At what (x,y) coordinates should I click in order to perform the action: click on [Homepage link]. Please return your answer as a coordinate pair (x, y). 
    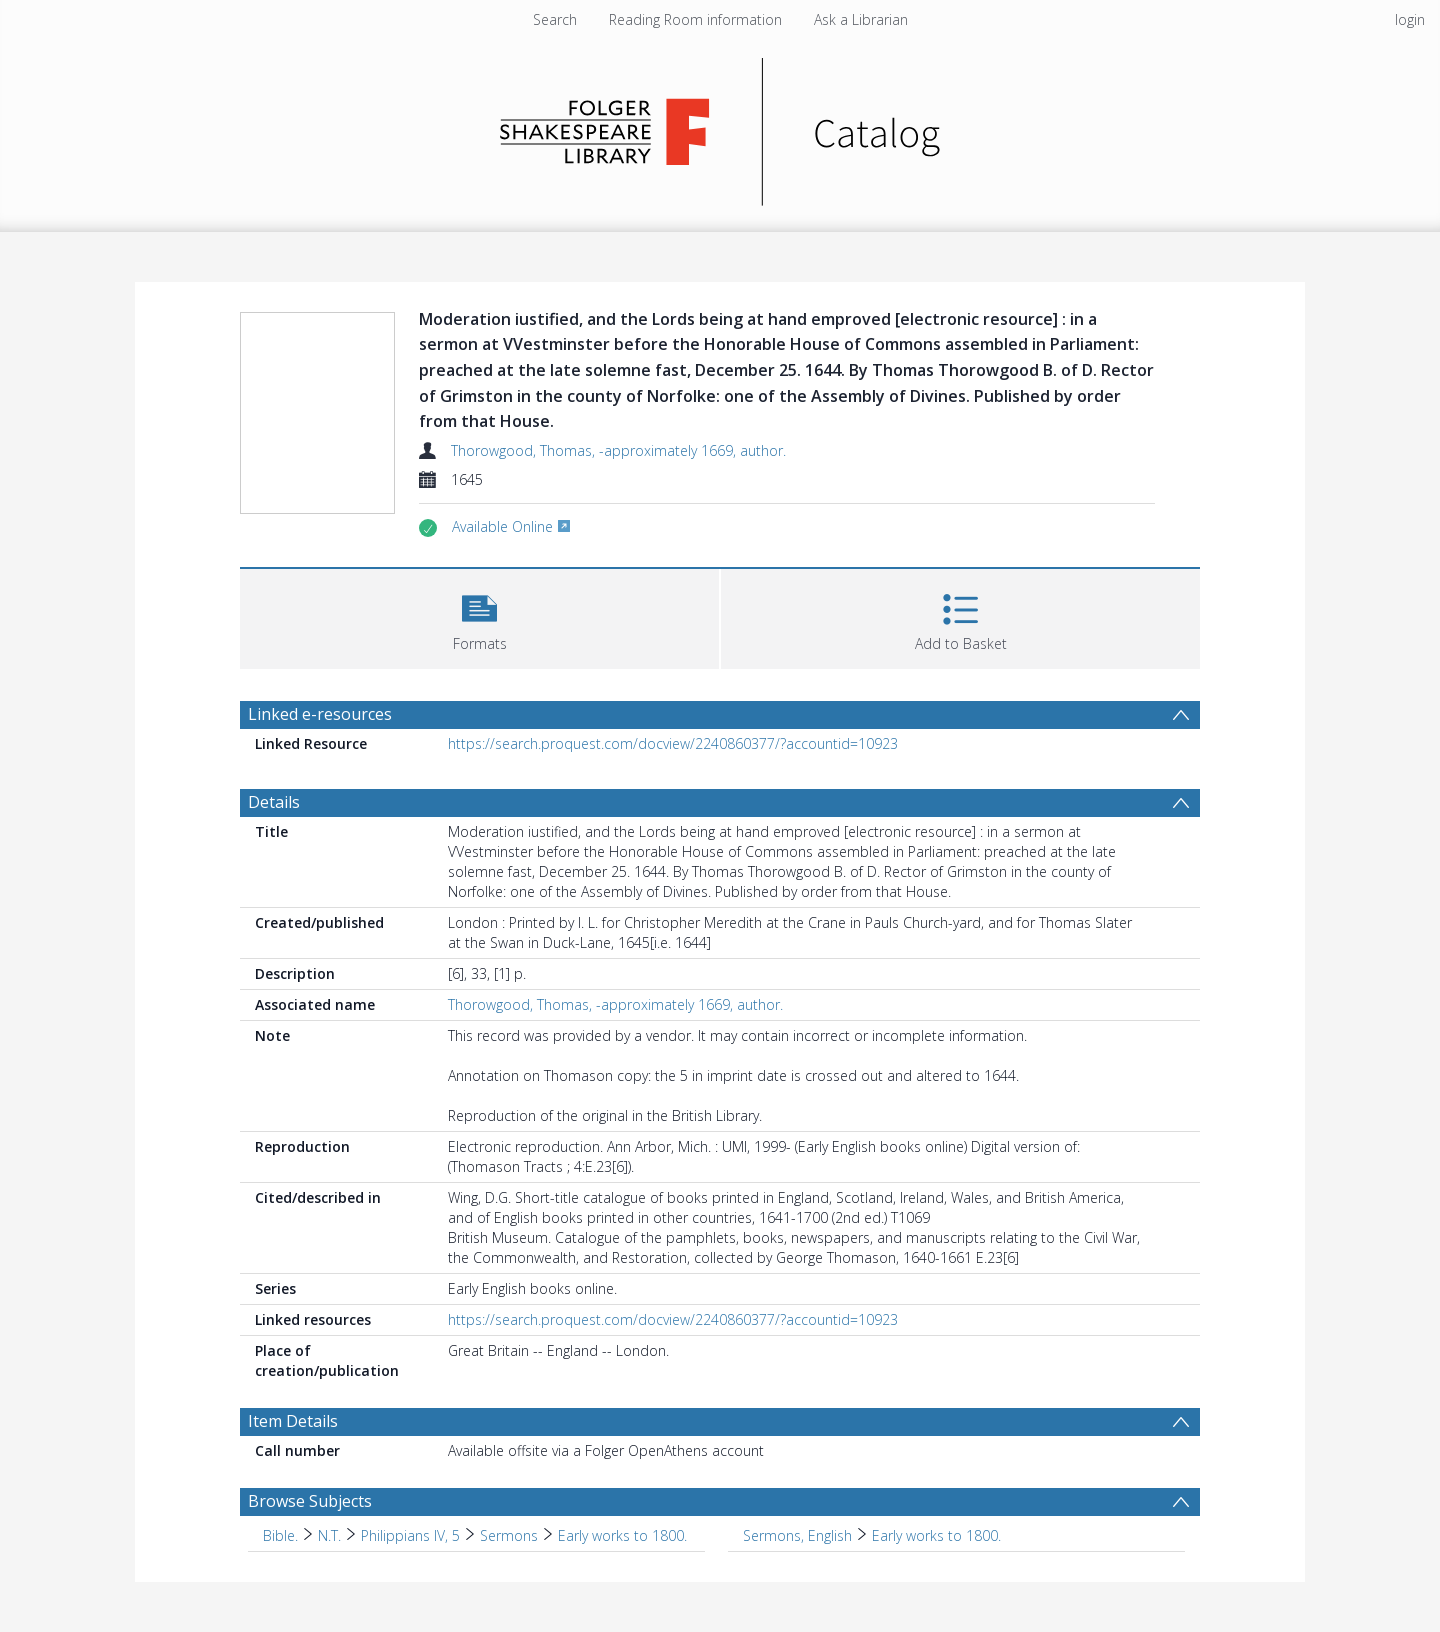
    Looking at the image, I should click on (720, 126).